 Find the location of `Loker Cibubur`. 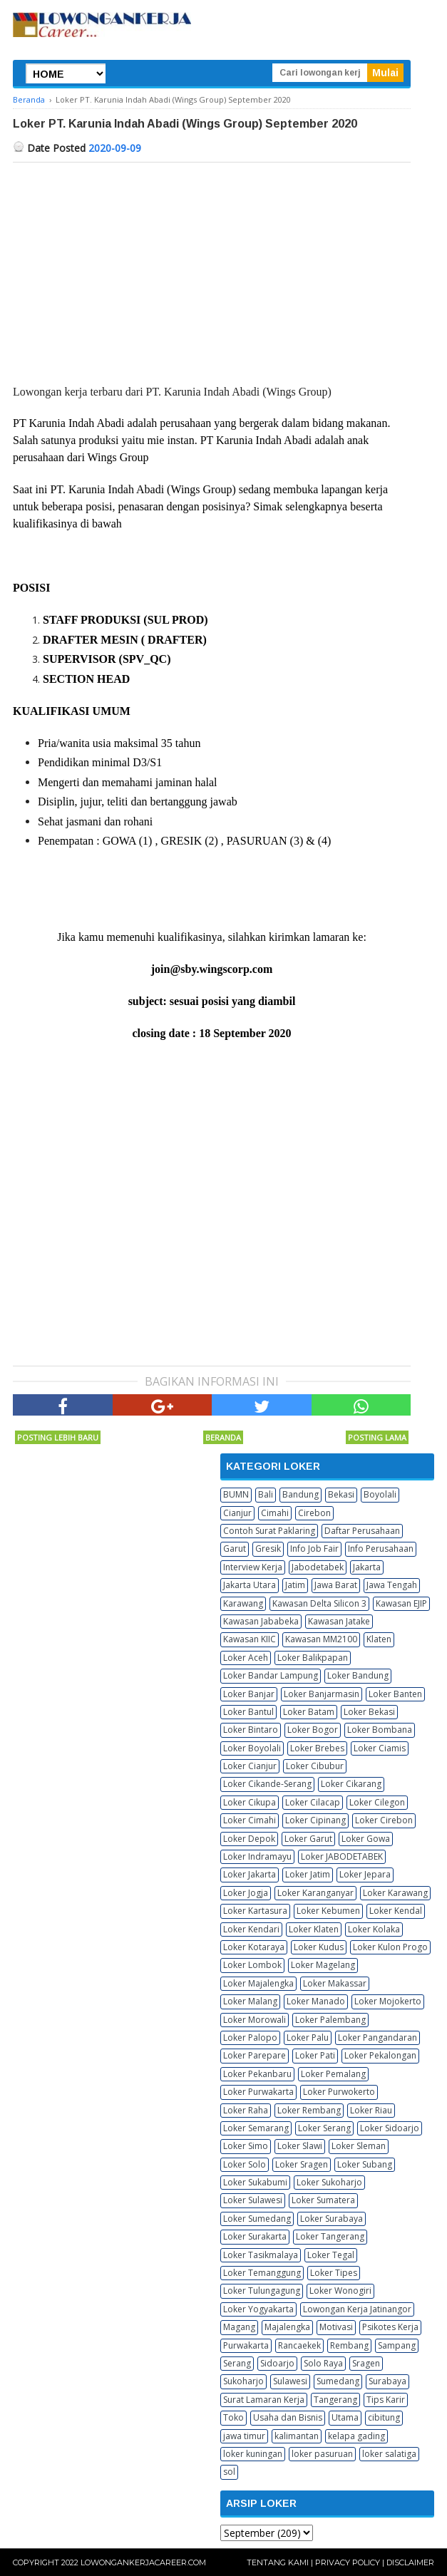

Loker Cibubur is located at coordinates (315, 1766).